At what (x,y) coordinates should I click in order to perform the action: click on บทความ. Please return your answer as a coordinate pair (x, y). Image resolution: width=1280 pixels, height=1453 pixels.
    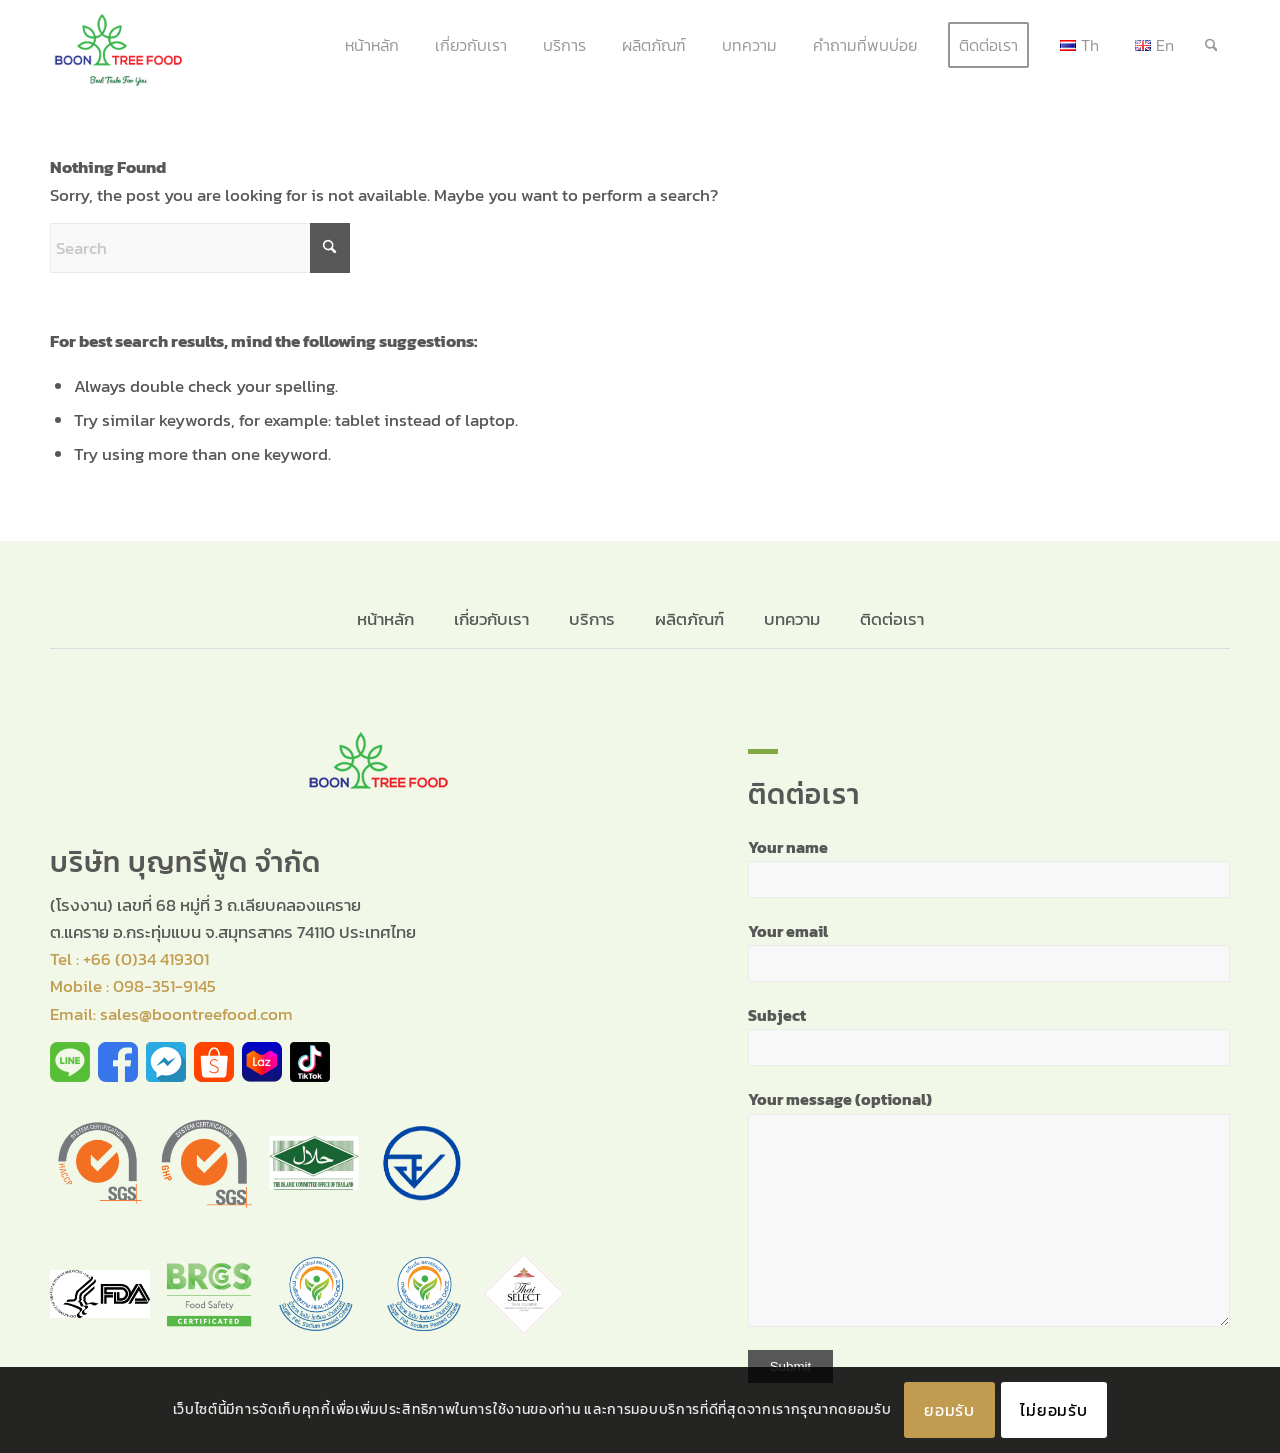
    Looking at the image, I should click on (792, 619).